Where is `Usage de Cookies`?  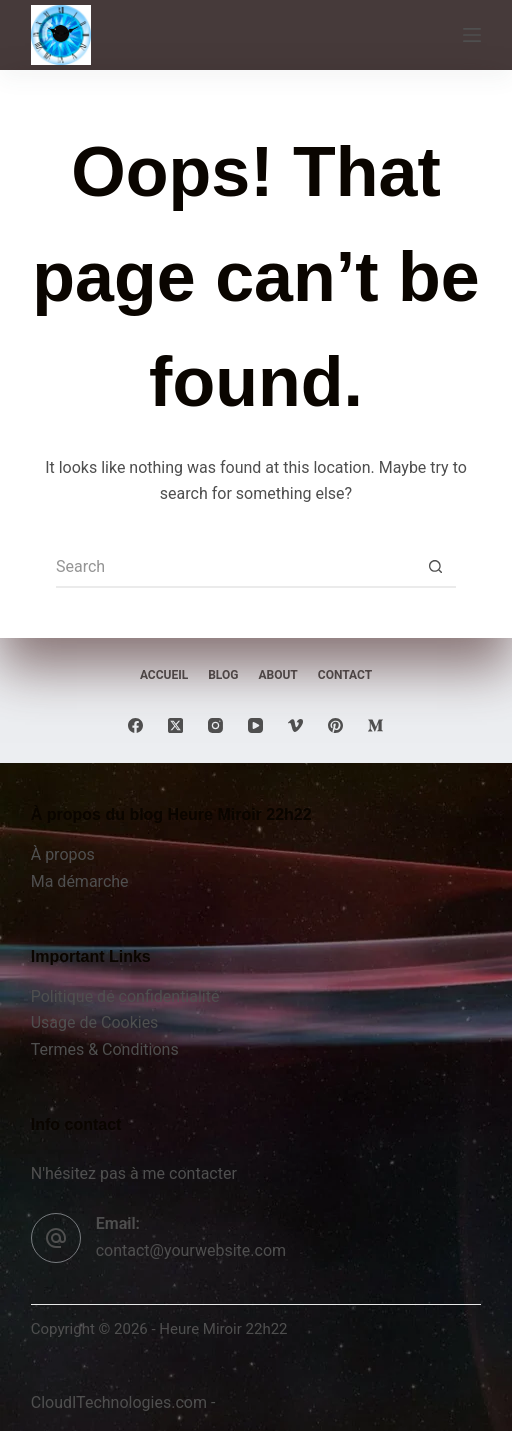 Usage de Cookies is located at coordinates (95, 1022).